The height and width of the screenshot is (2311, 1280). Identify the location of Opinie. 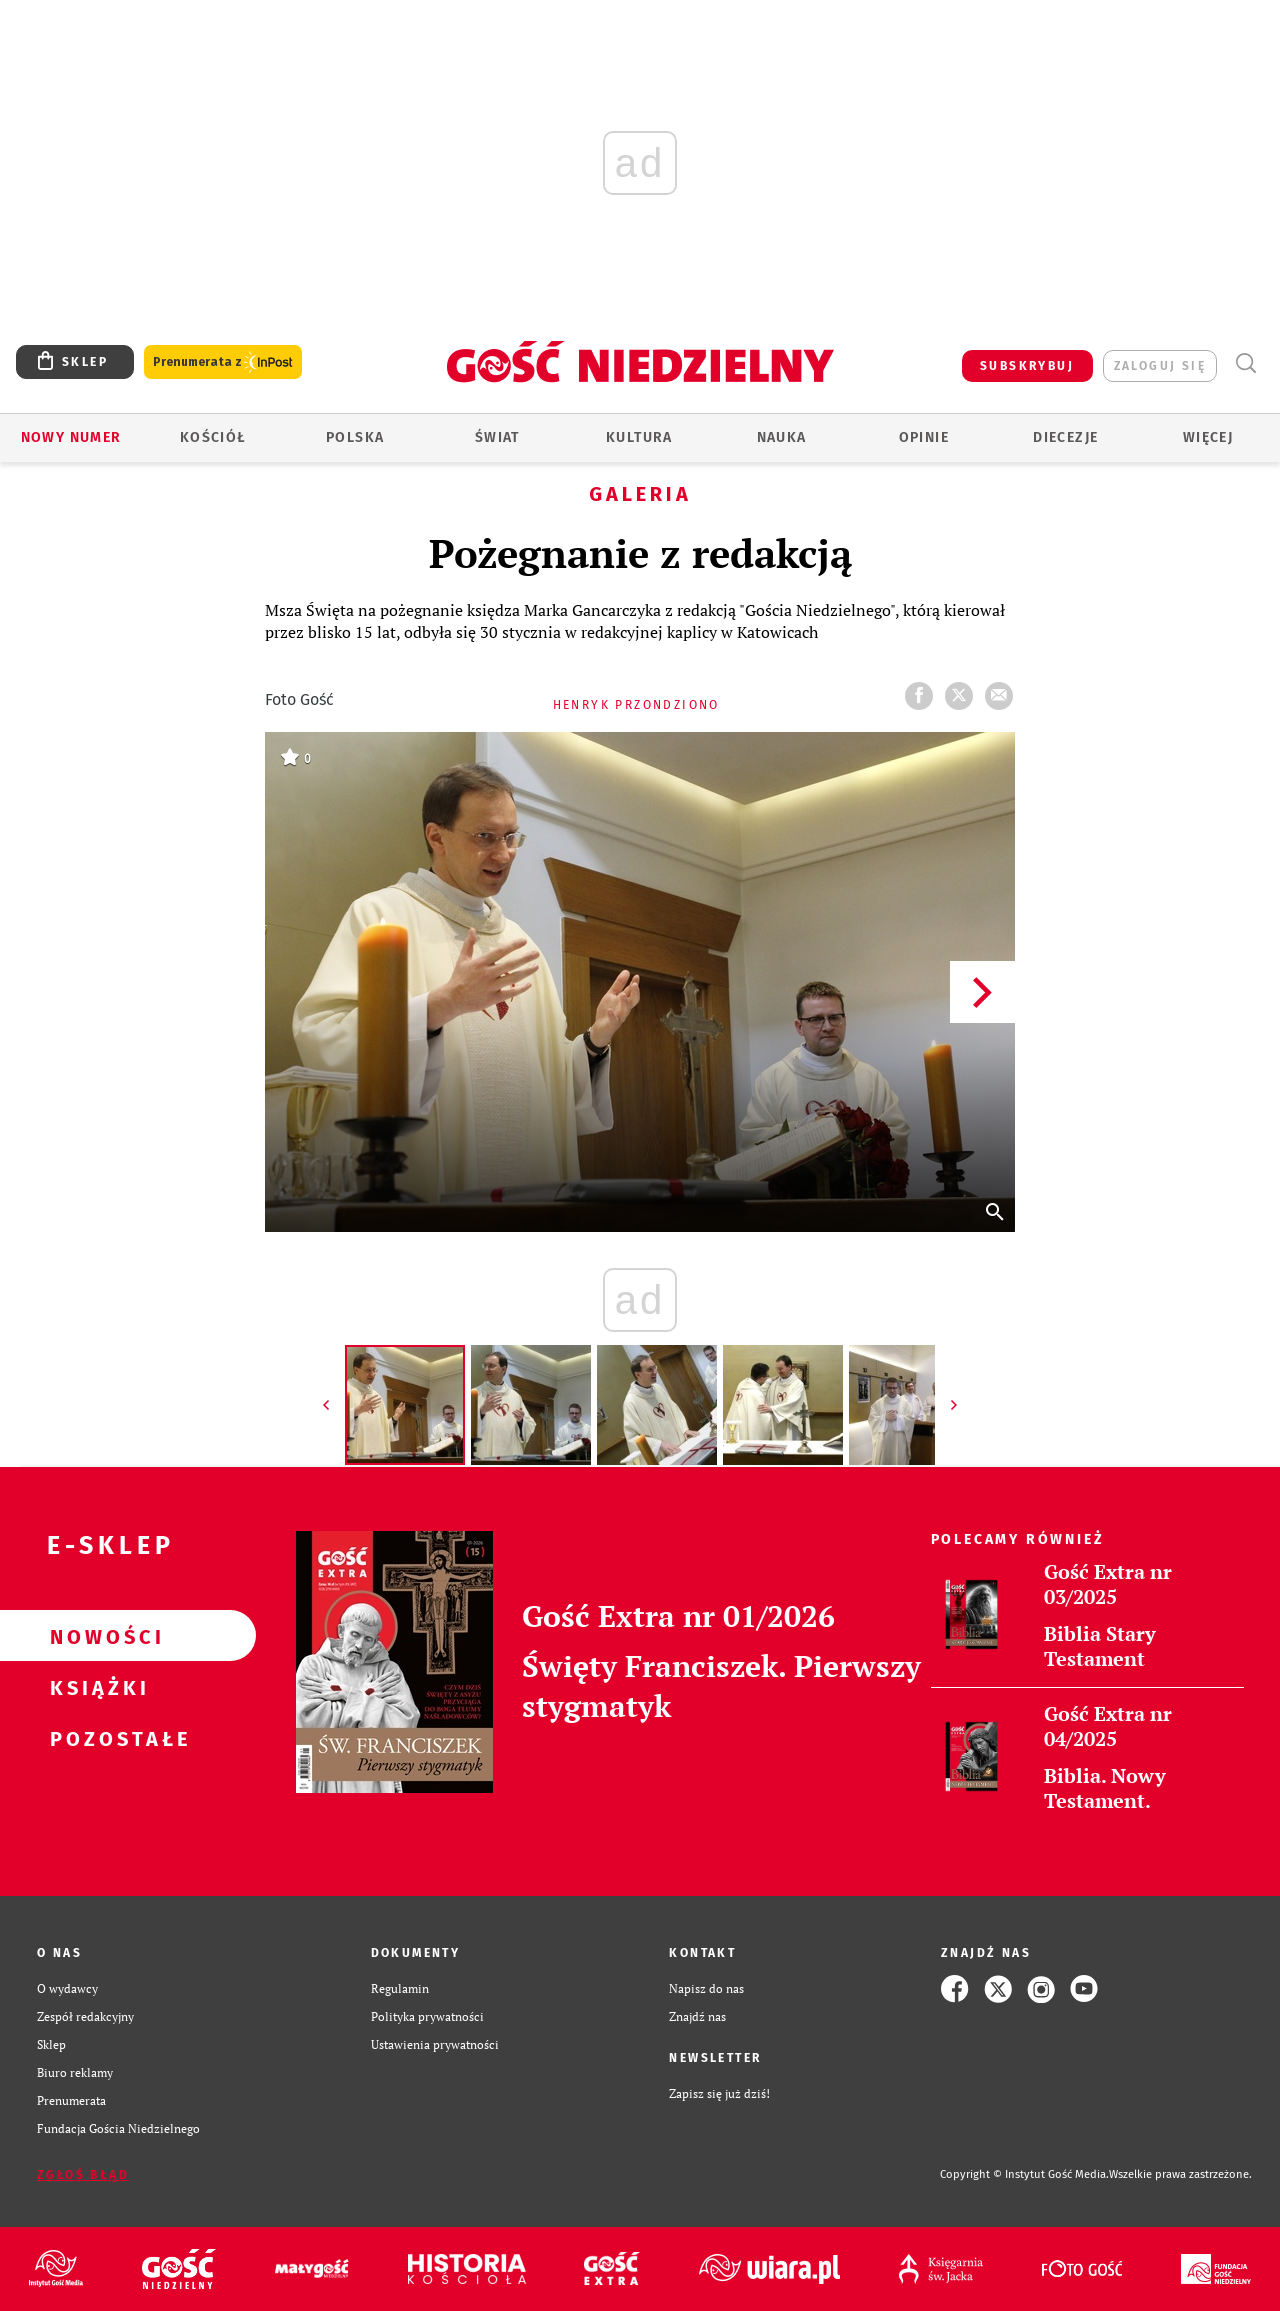
(924, 437).